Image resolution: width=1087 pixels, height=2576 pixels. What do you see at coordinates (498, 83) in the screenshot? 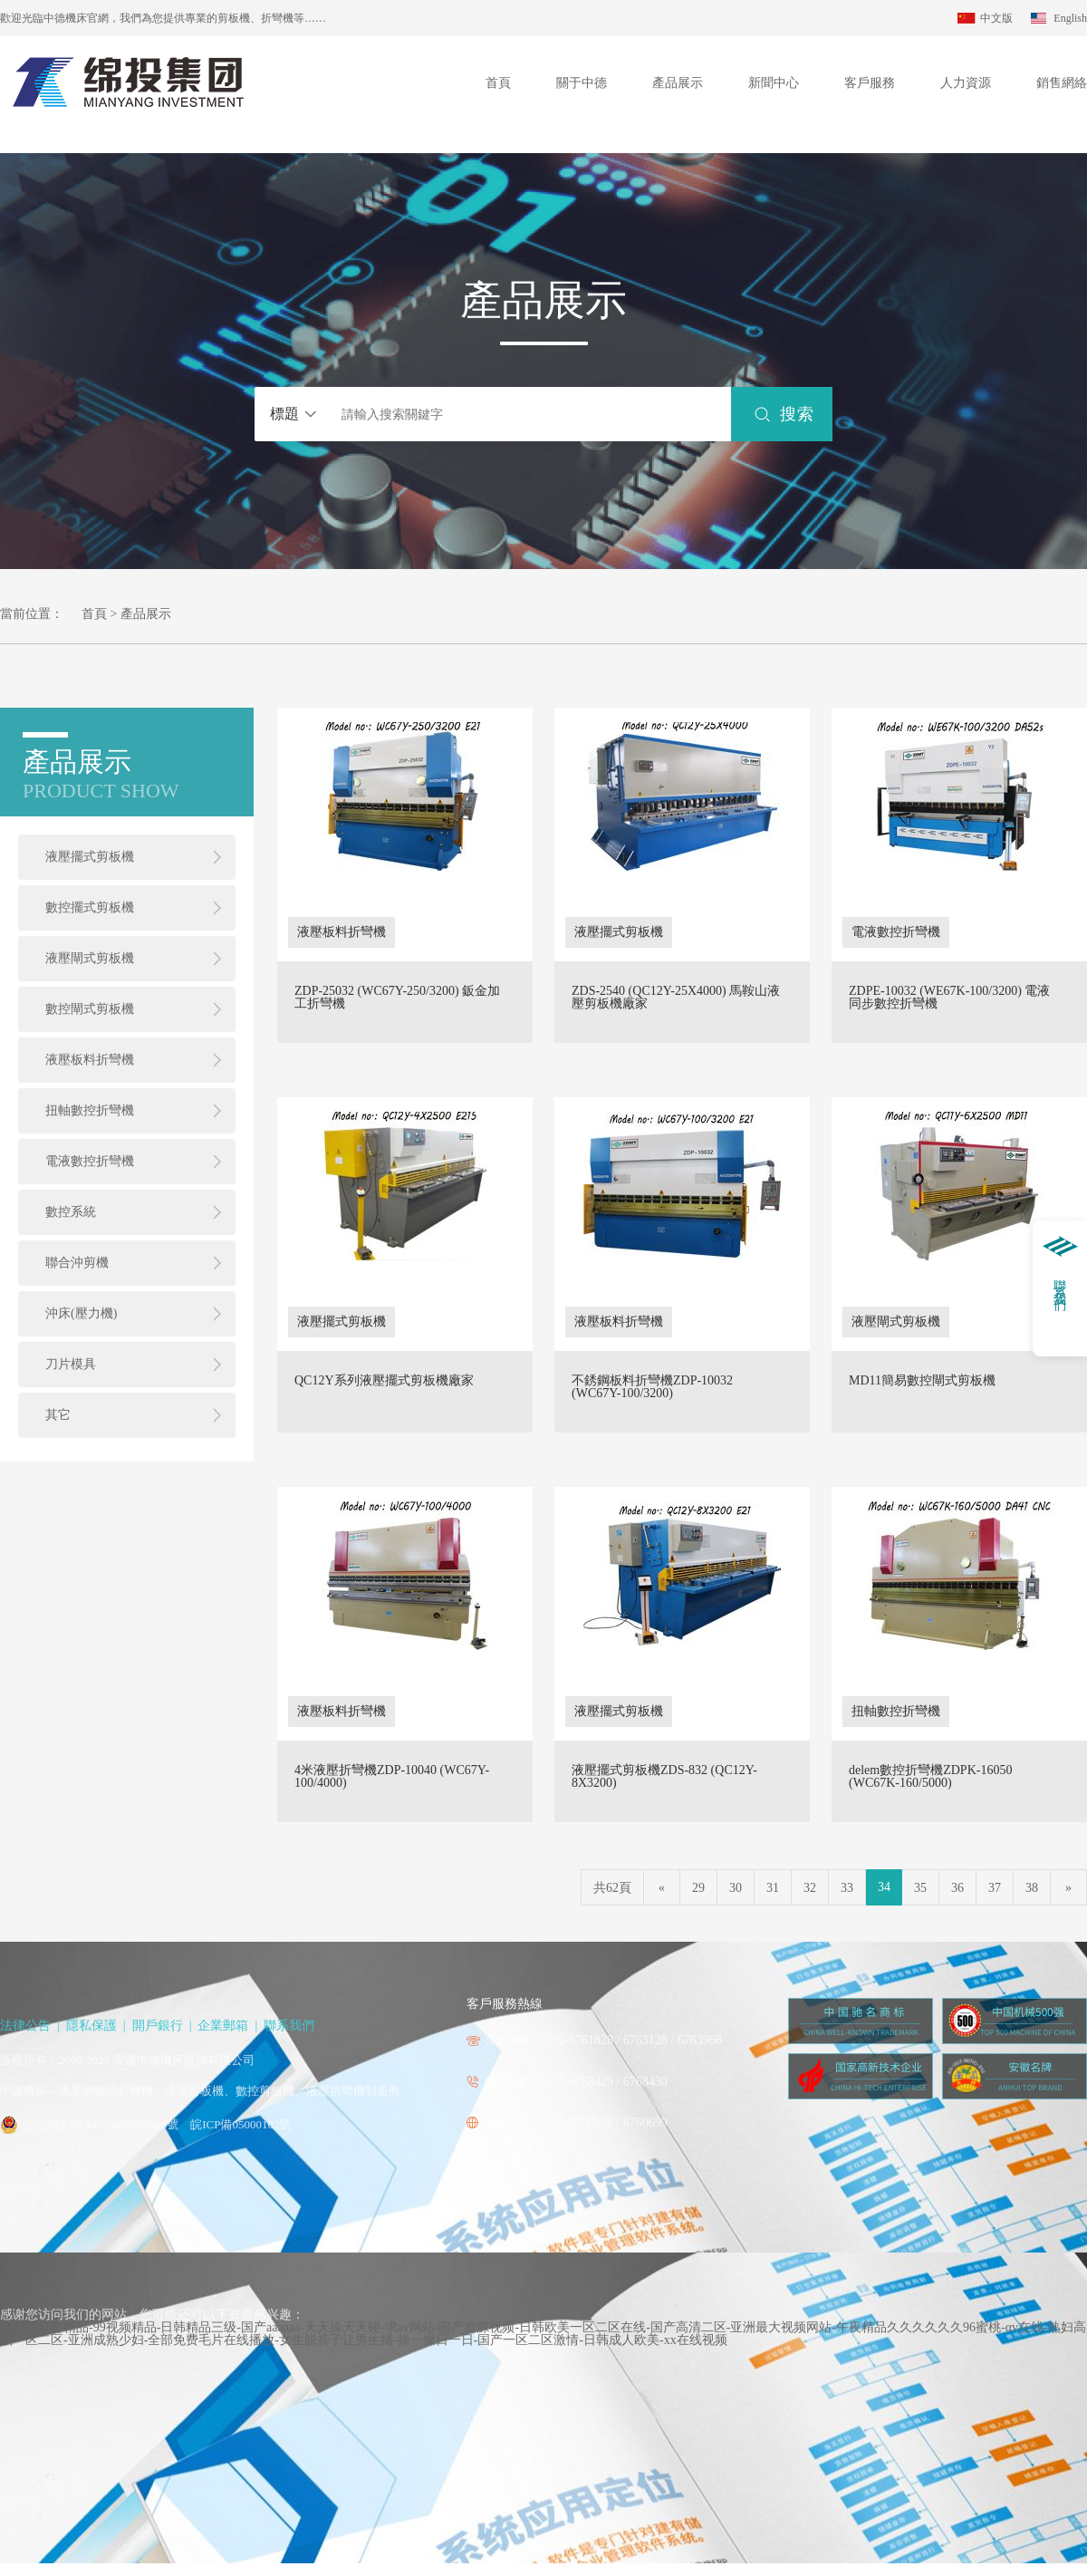
I see `首頁` at bounding box center [498, 83].